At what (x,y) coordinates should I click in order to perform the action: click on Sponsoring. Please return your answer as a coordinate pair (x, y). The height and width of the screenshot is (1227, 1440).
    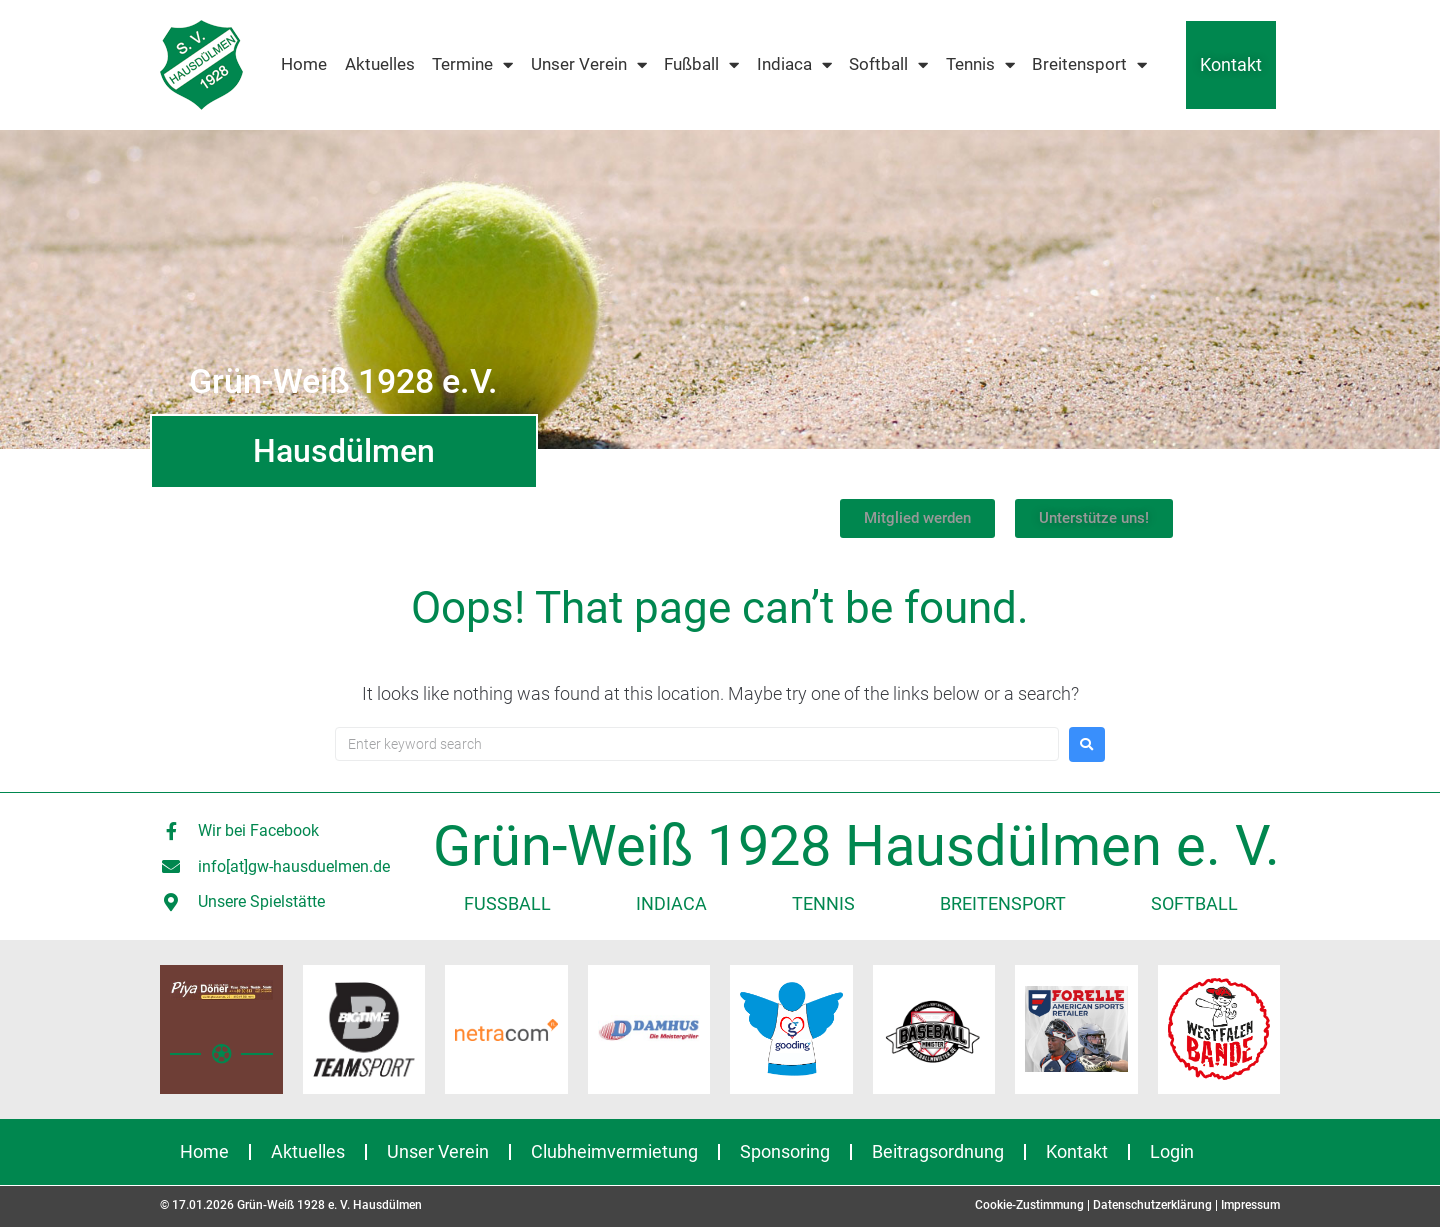
    Looking at the image, I should click on (785, 1151).